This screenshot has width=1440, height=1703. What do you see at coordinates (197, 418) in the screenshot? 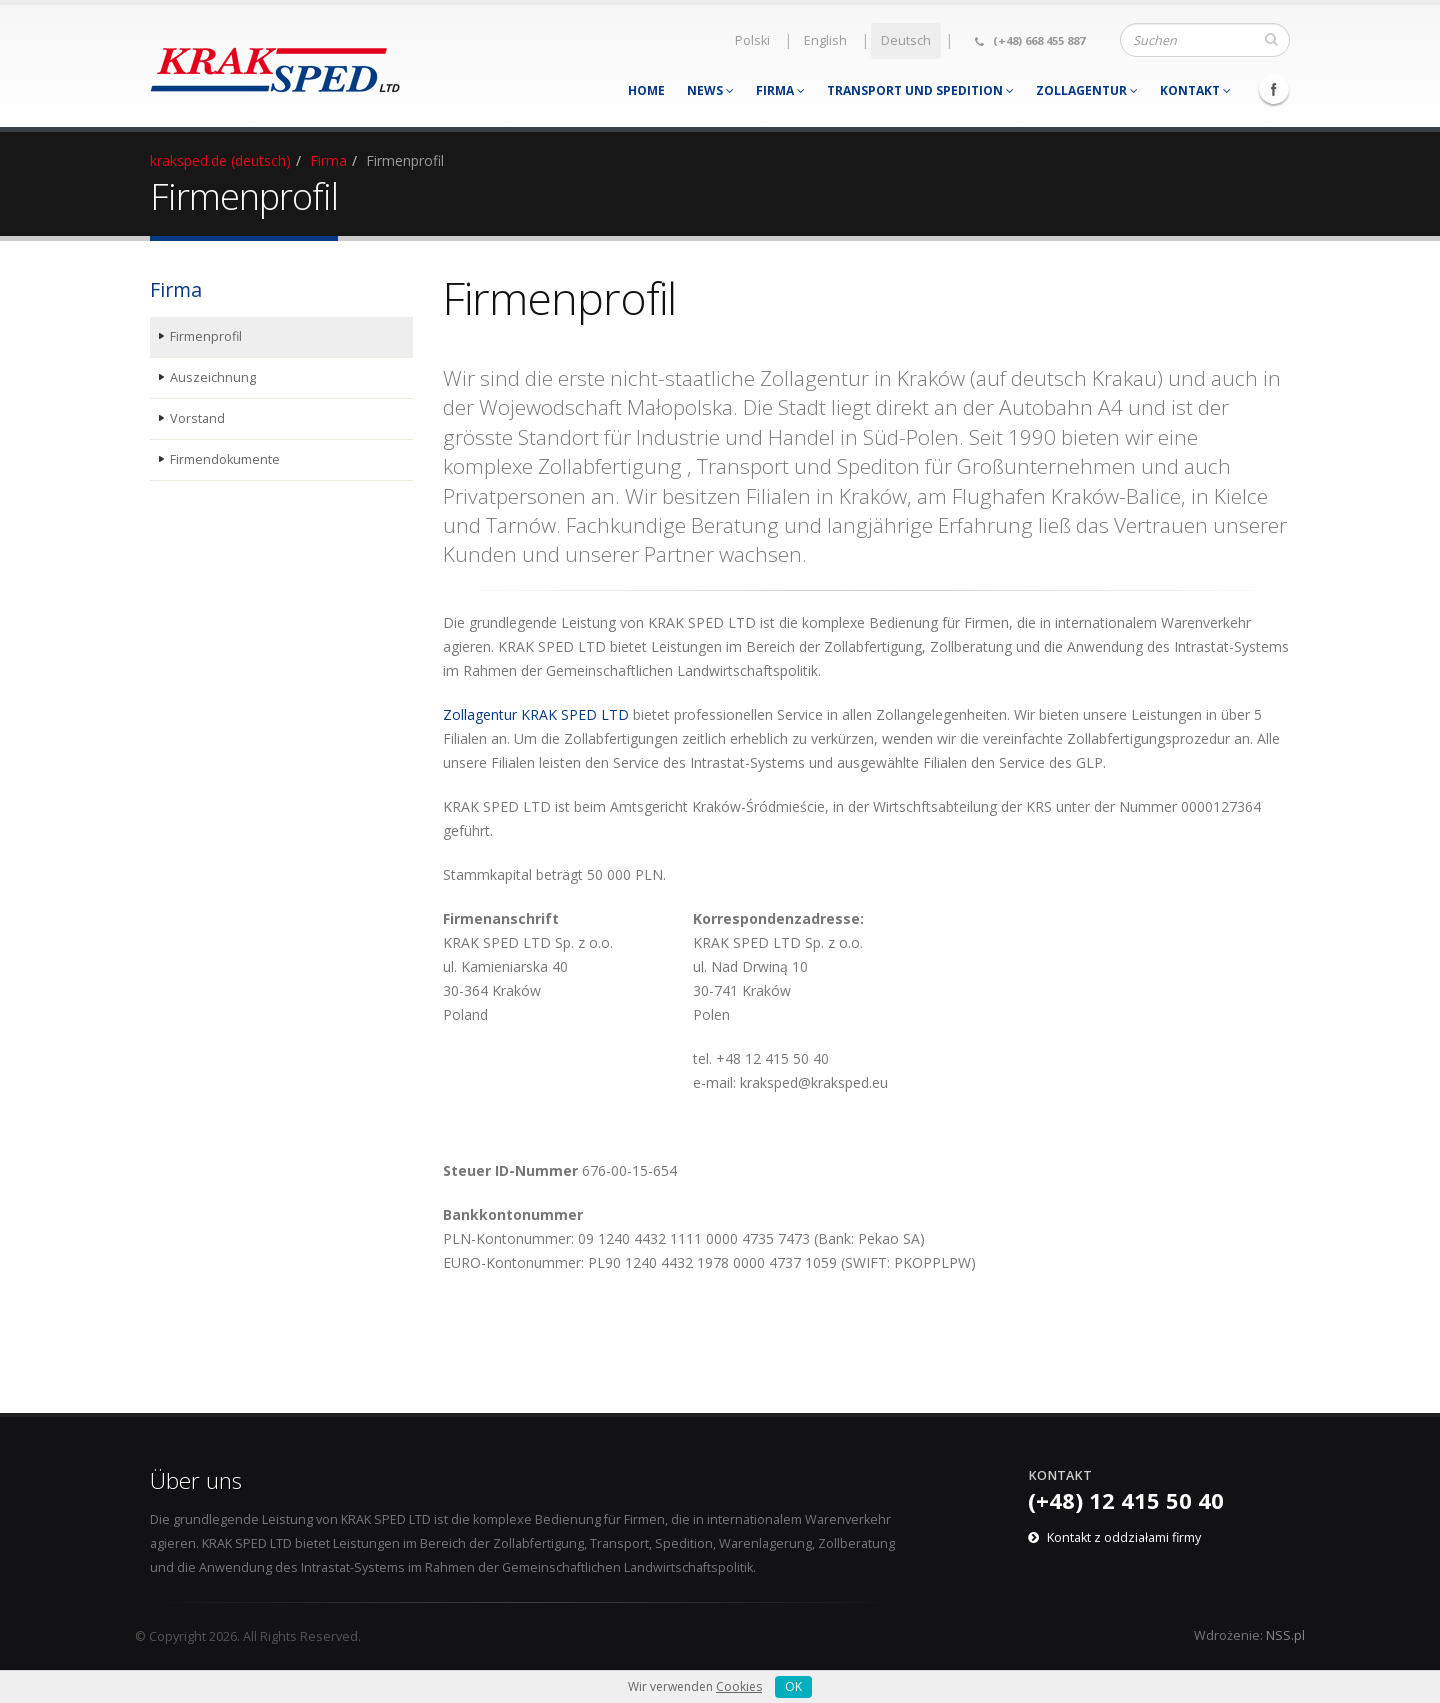
I see `Vorstand [menuitem]` at bounding box center [197, 418].